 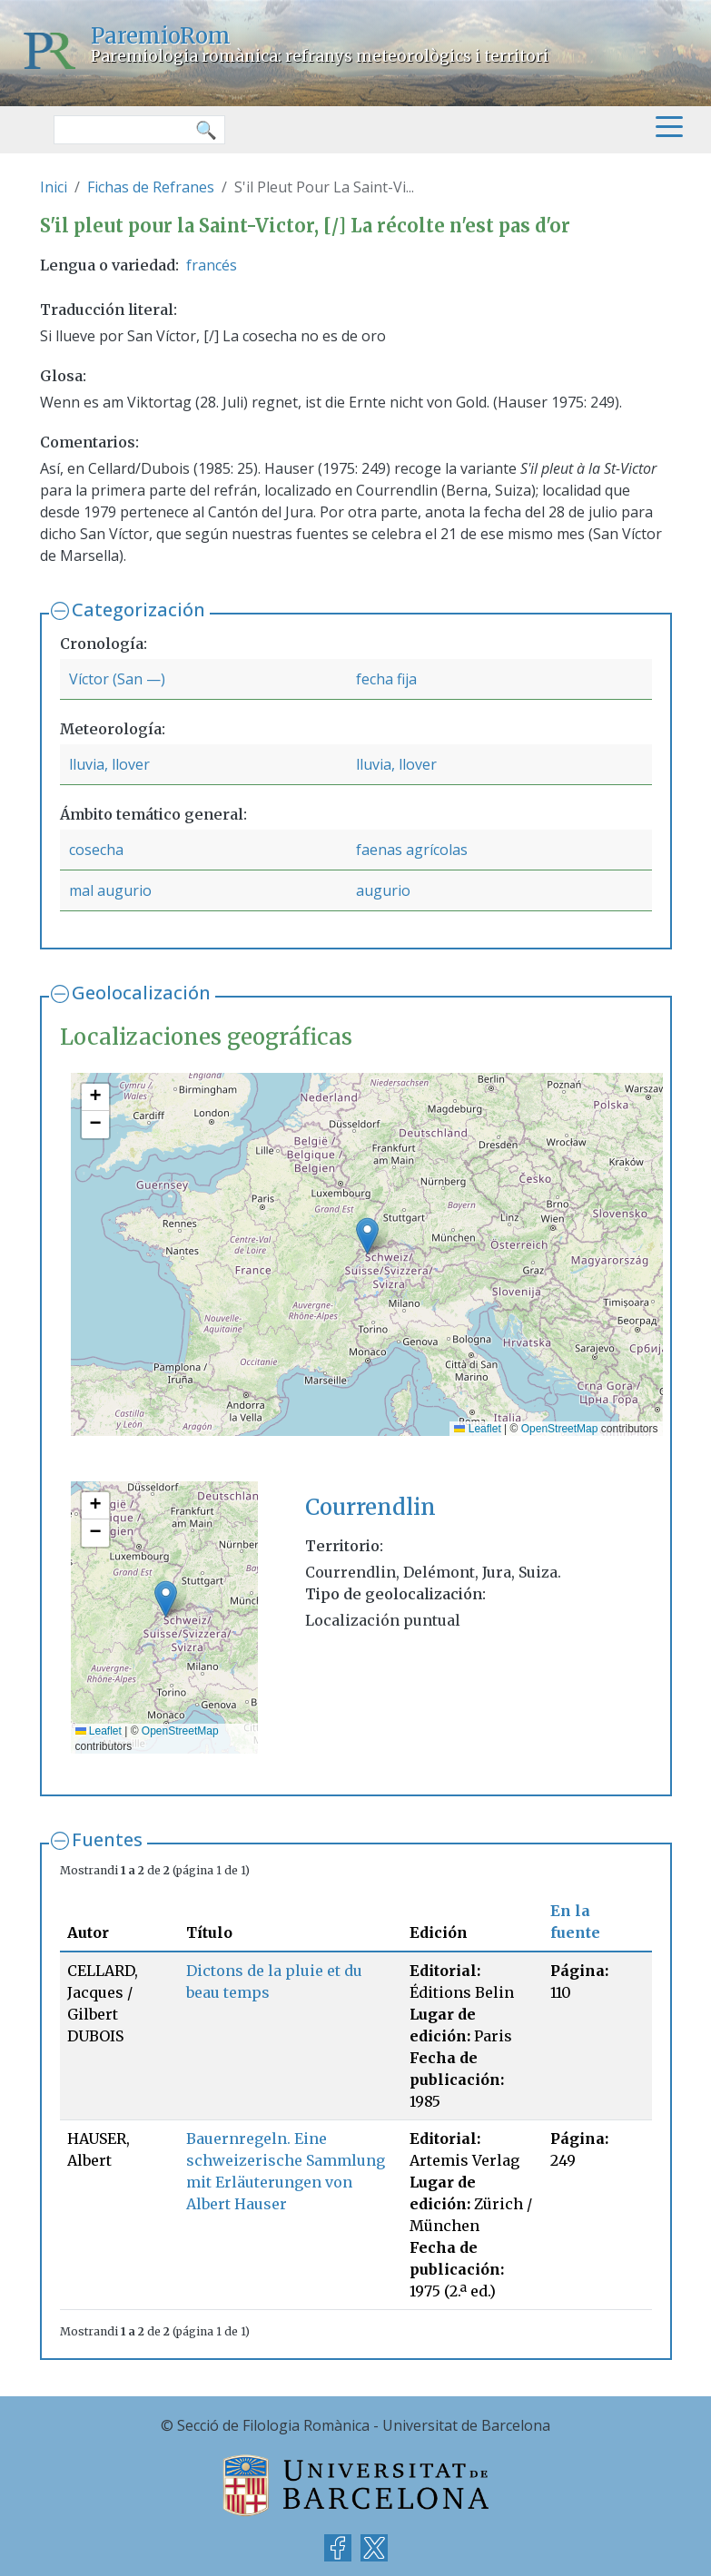 I want to click on Leaflet, so click(x=477, y=1428).